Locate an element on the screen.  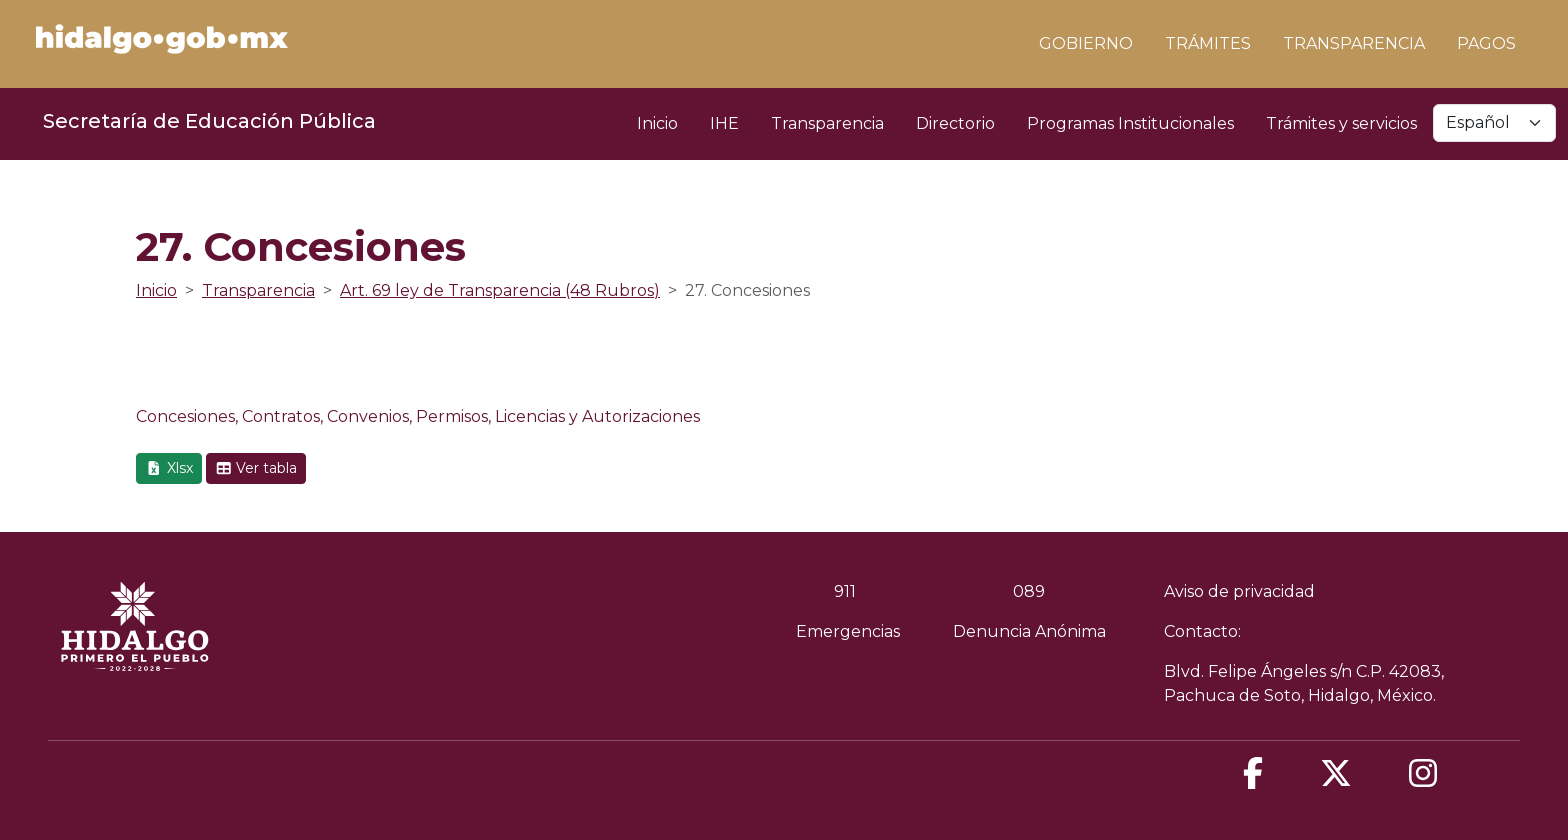
GOBIERNO is located at coordinates (1086, 43).